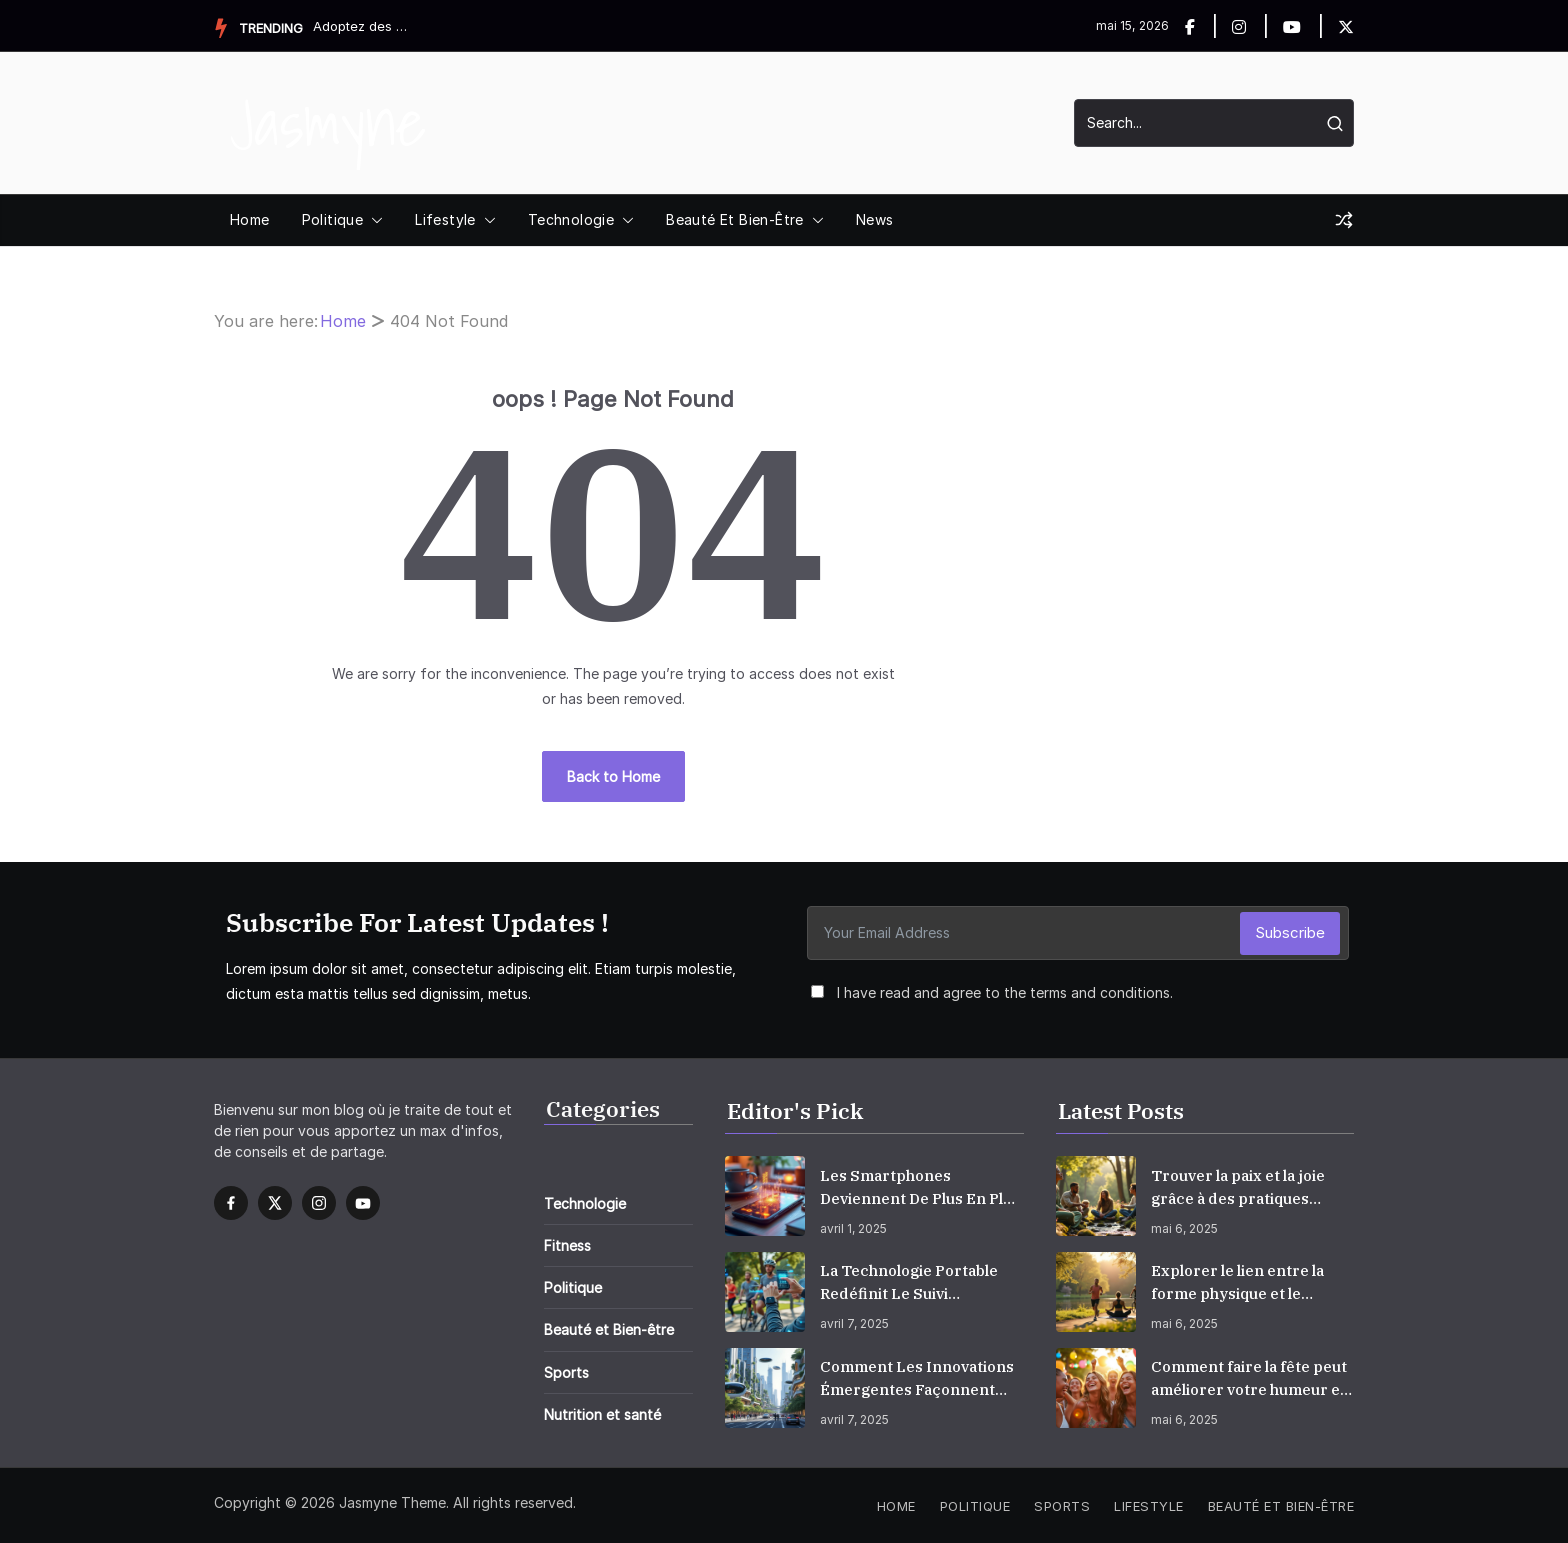 This screenshot has height=1543, width=1568. I want to click on mai 6, 2025, so click(1184, 1228).